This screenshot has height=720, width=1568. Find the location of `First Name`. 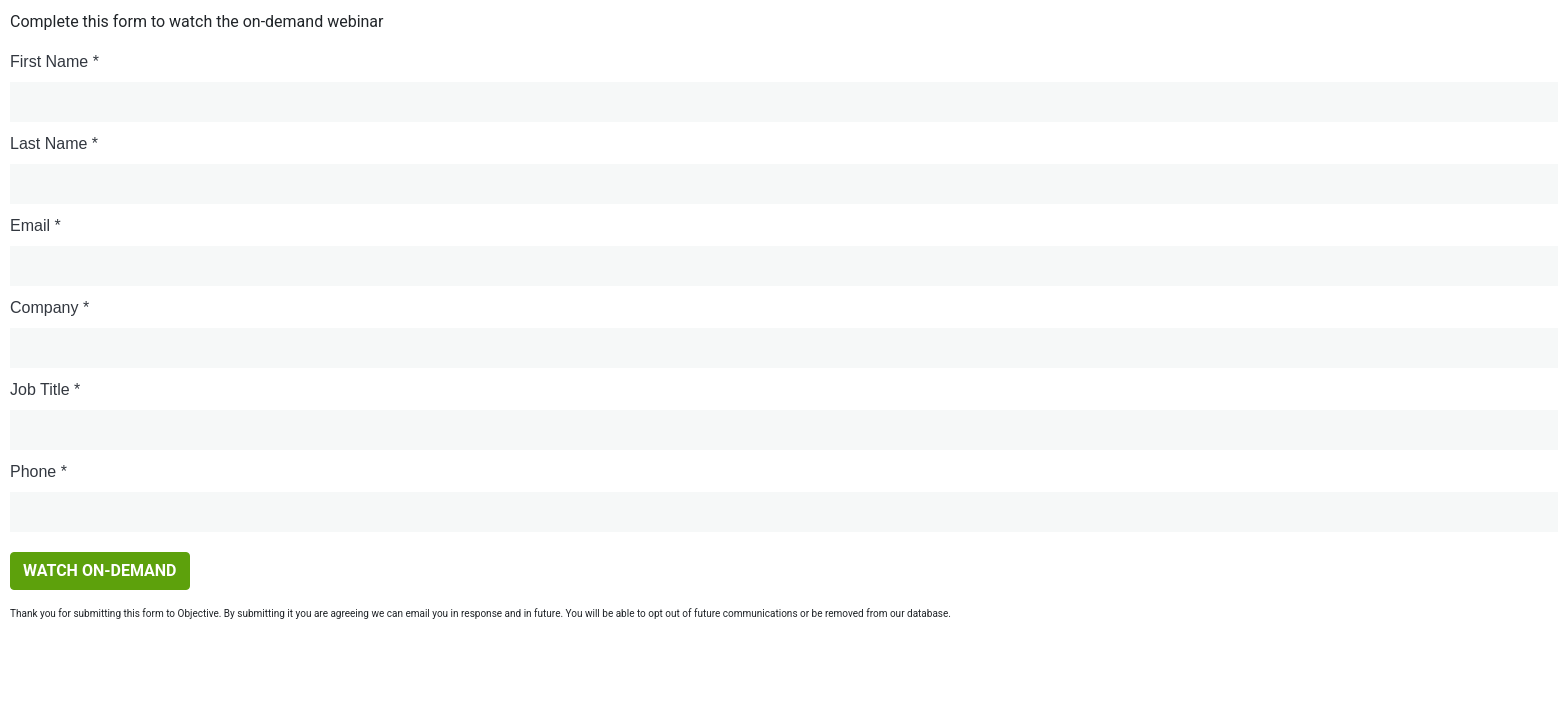

First Name is located at coordinates (49, 61).